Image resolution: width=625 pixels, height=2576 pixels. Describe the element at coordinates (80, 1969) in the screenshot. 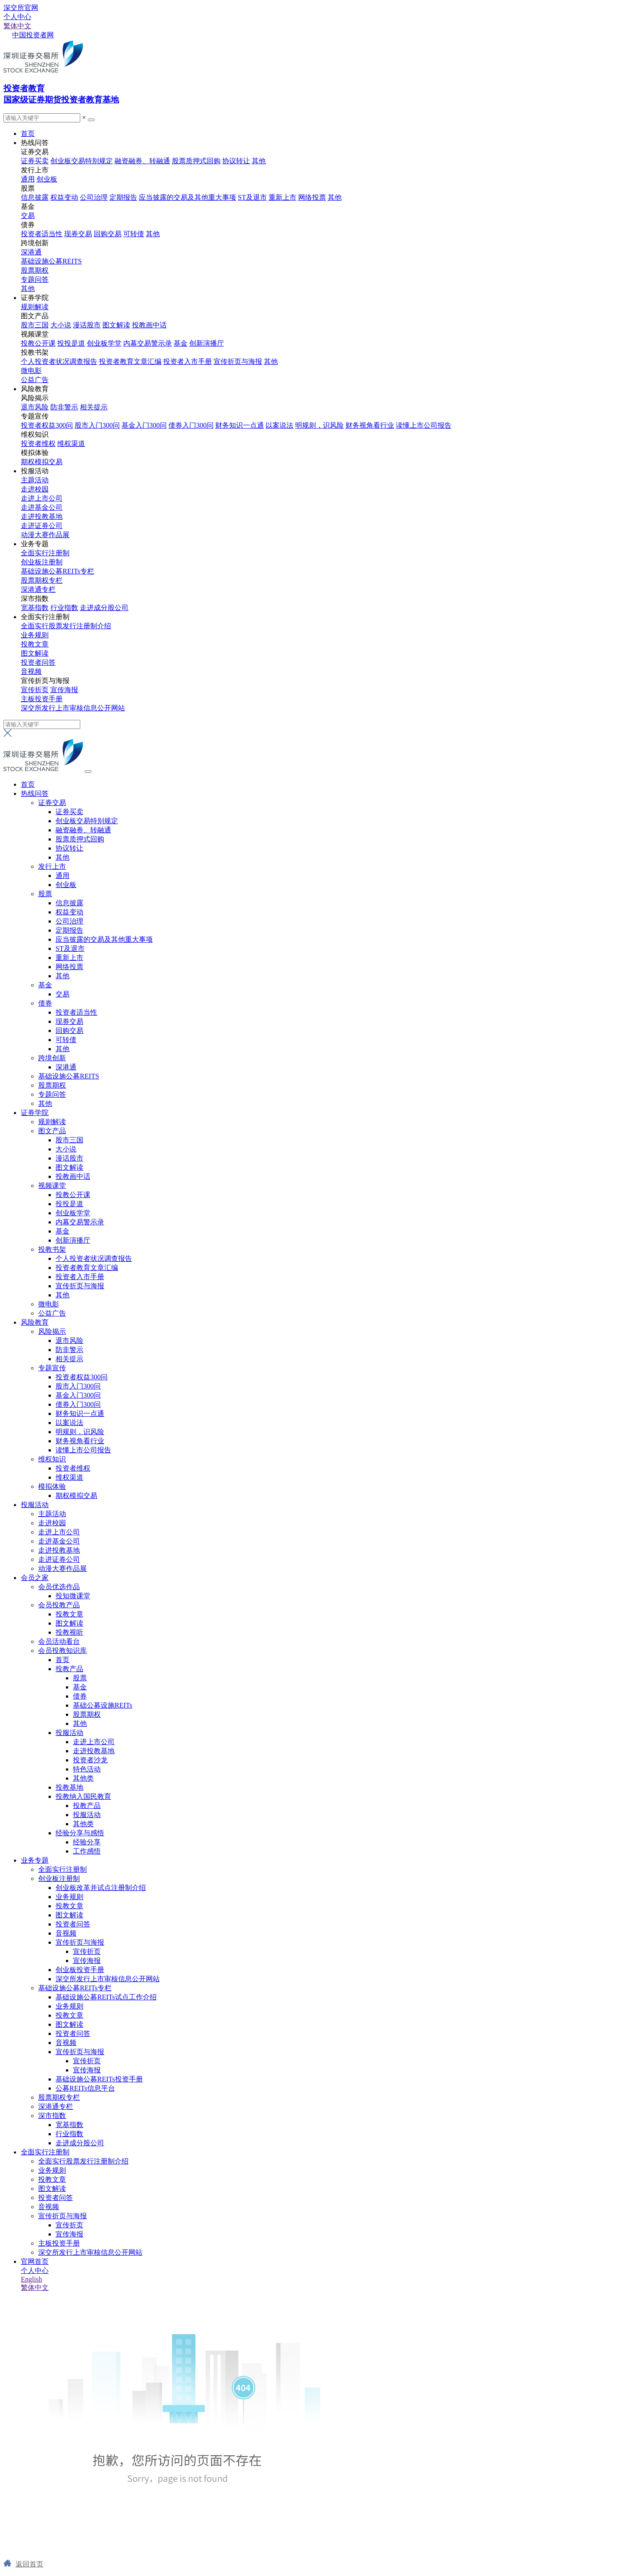

I see `创业板投资手册` at that location.